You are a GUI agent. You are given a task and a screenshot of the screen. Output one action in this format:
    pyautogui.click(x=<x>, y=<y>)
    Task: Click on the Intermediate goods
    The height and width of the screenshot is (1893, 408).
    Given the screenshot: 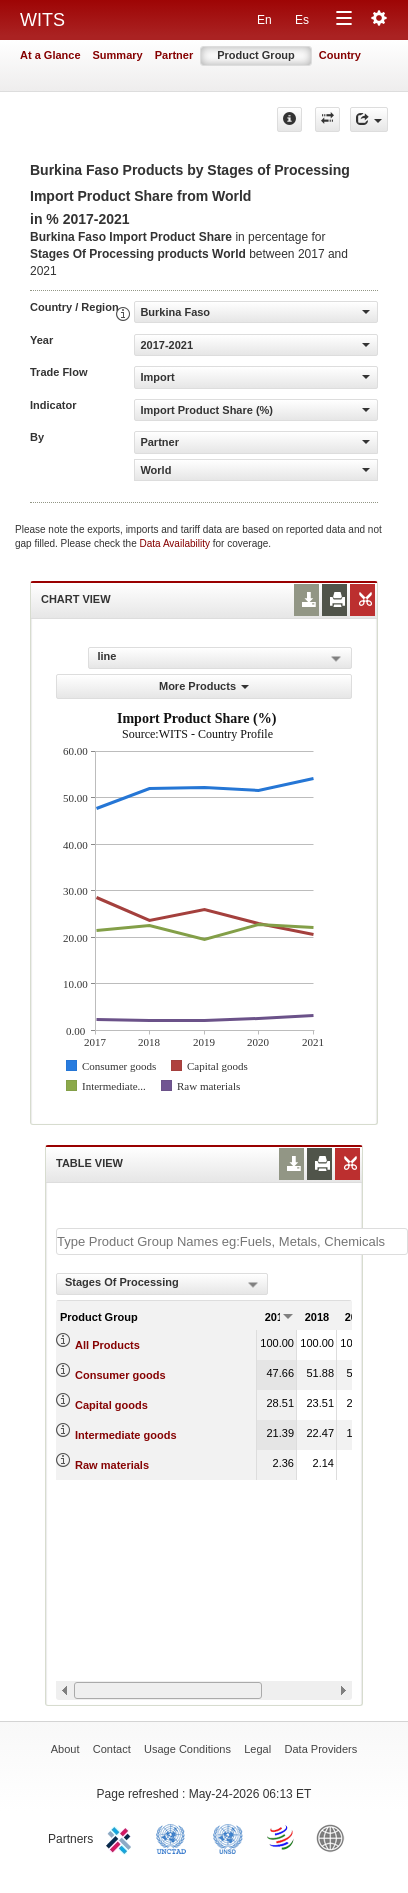 What is the action you would take?
    pyautogui.click(x=125, y=1435)
    